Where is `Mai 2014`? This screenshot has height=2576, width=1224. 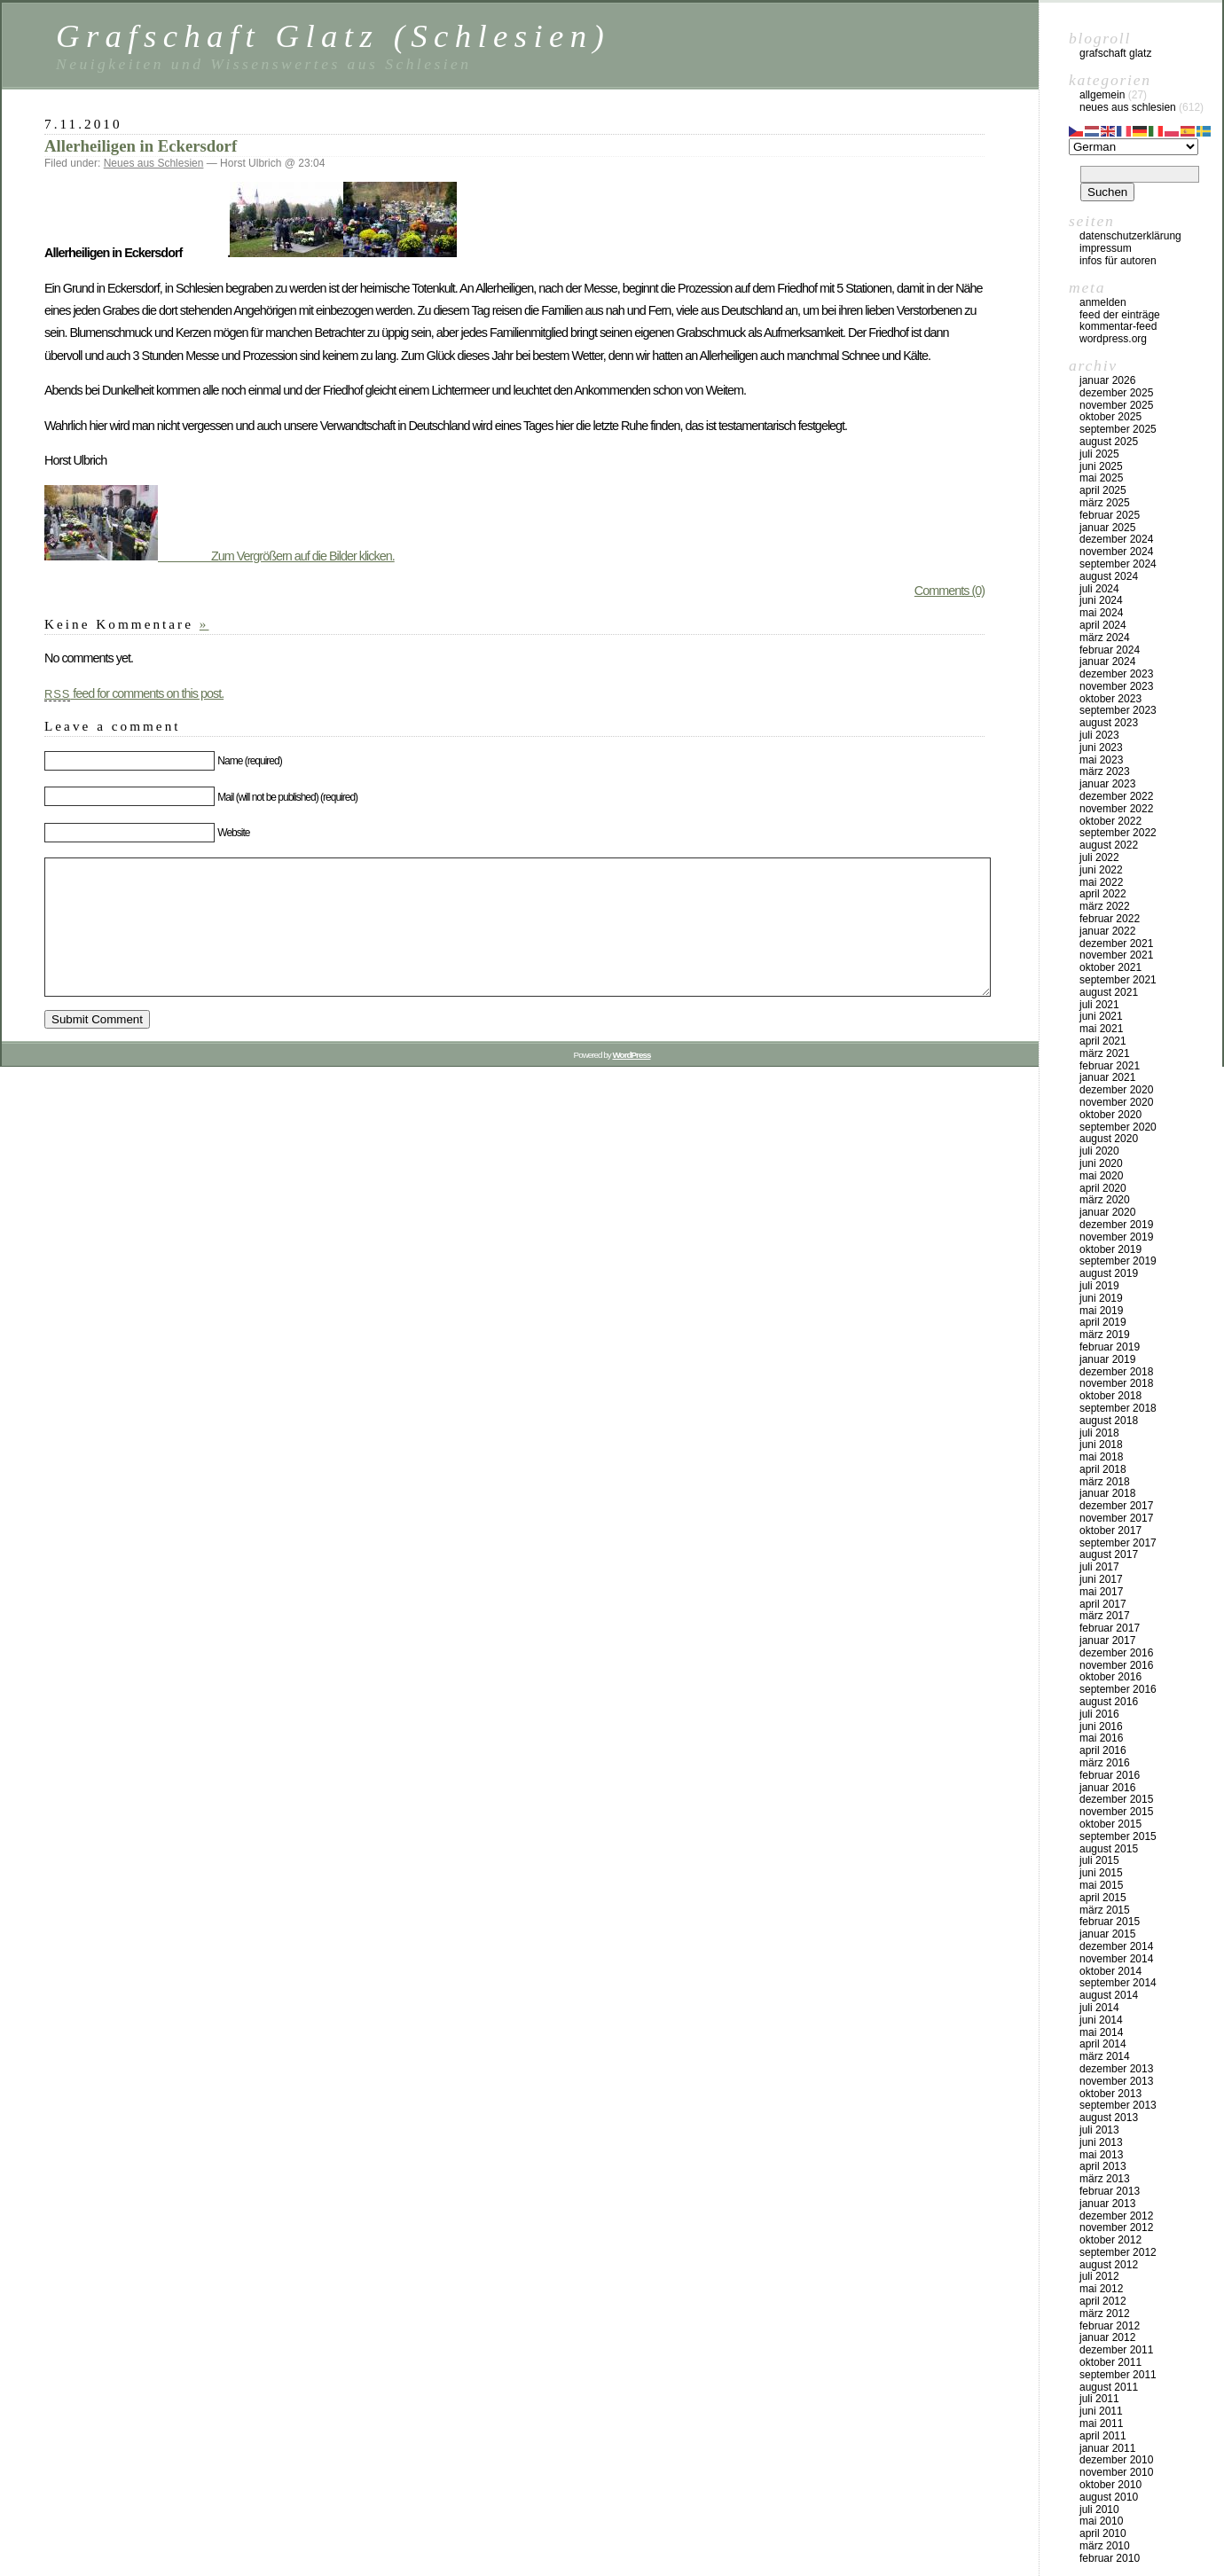 Mai 2014 is located at coordinates (1101, 2032).